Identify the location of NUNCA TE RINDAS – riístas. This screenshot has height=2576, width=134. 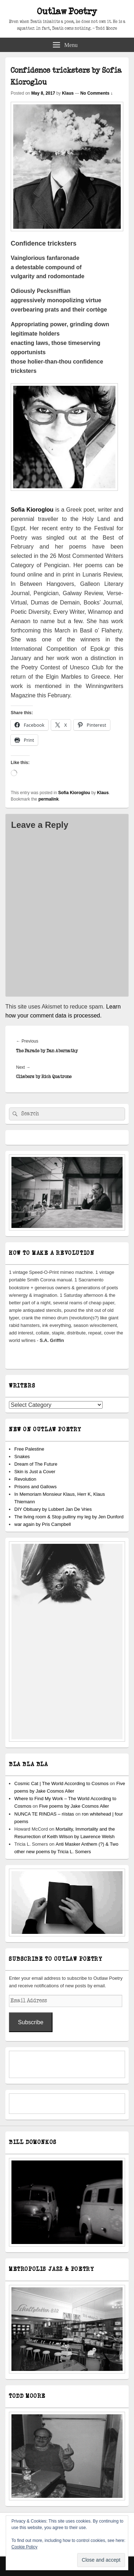
(44, 1814).